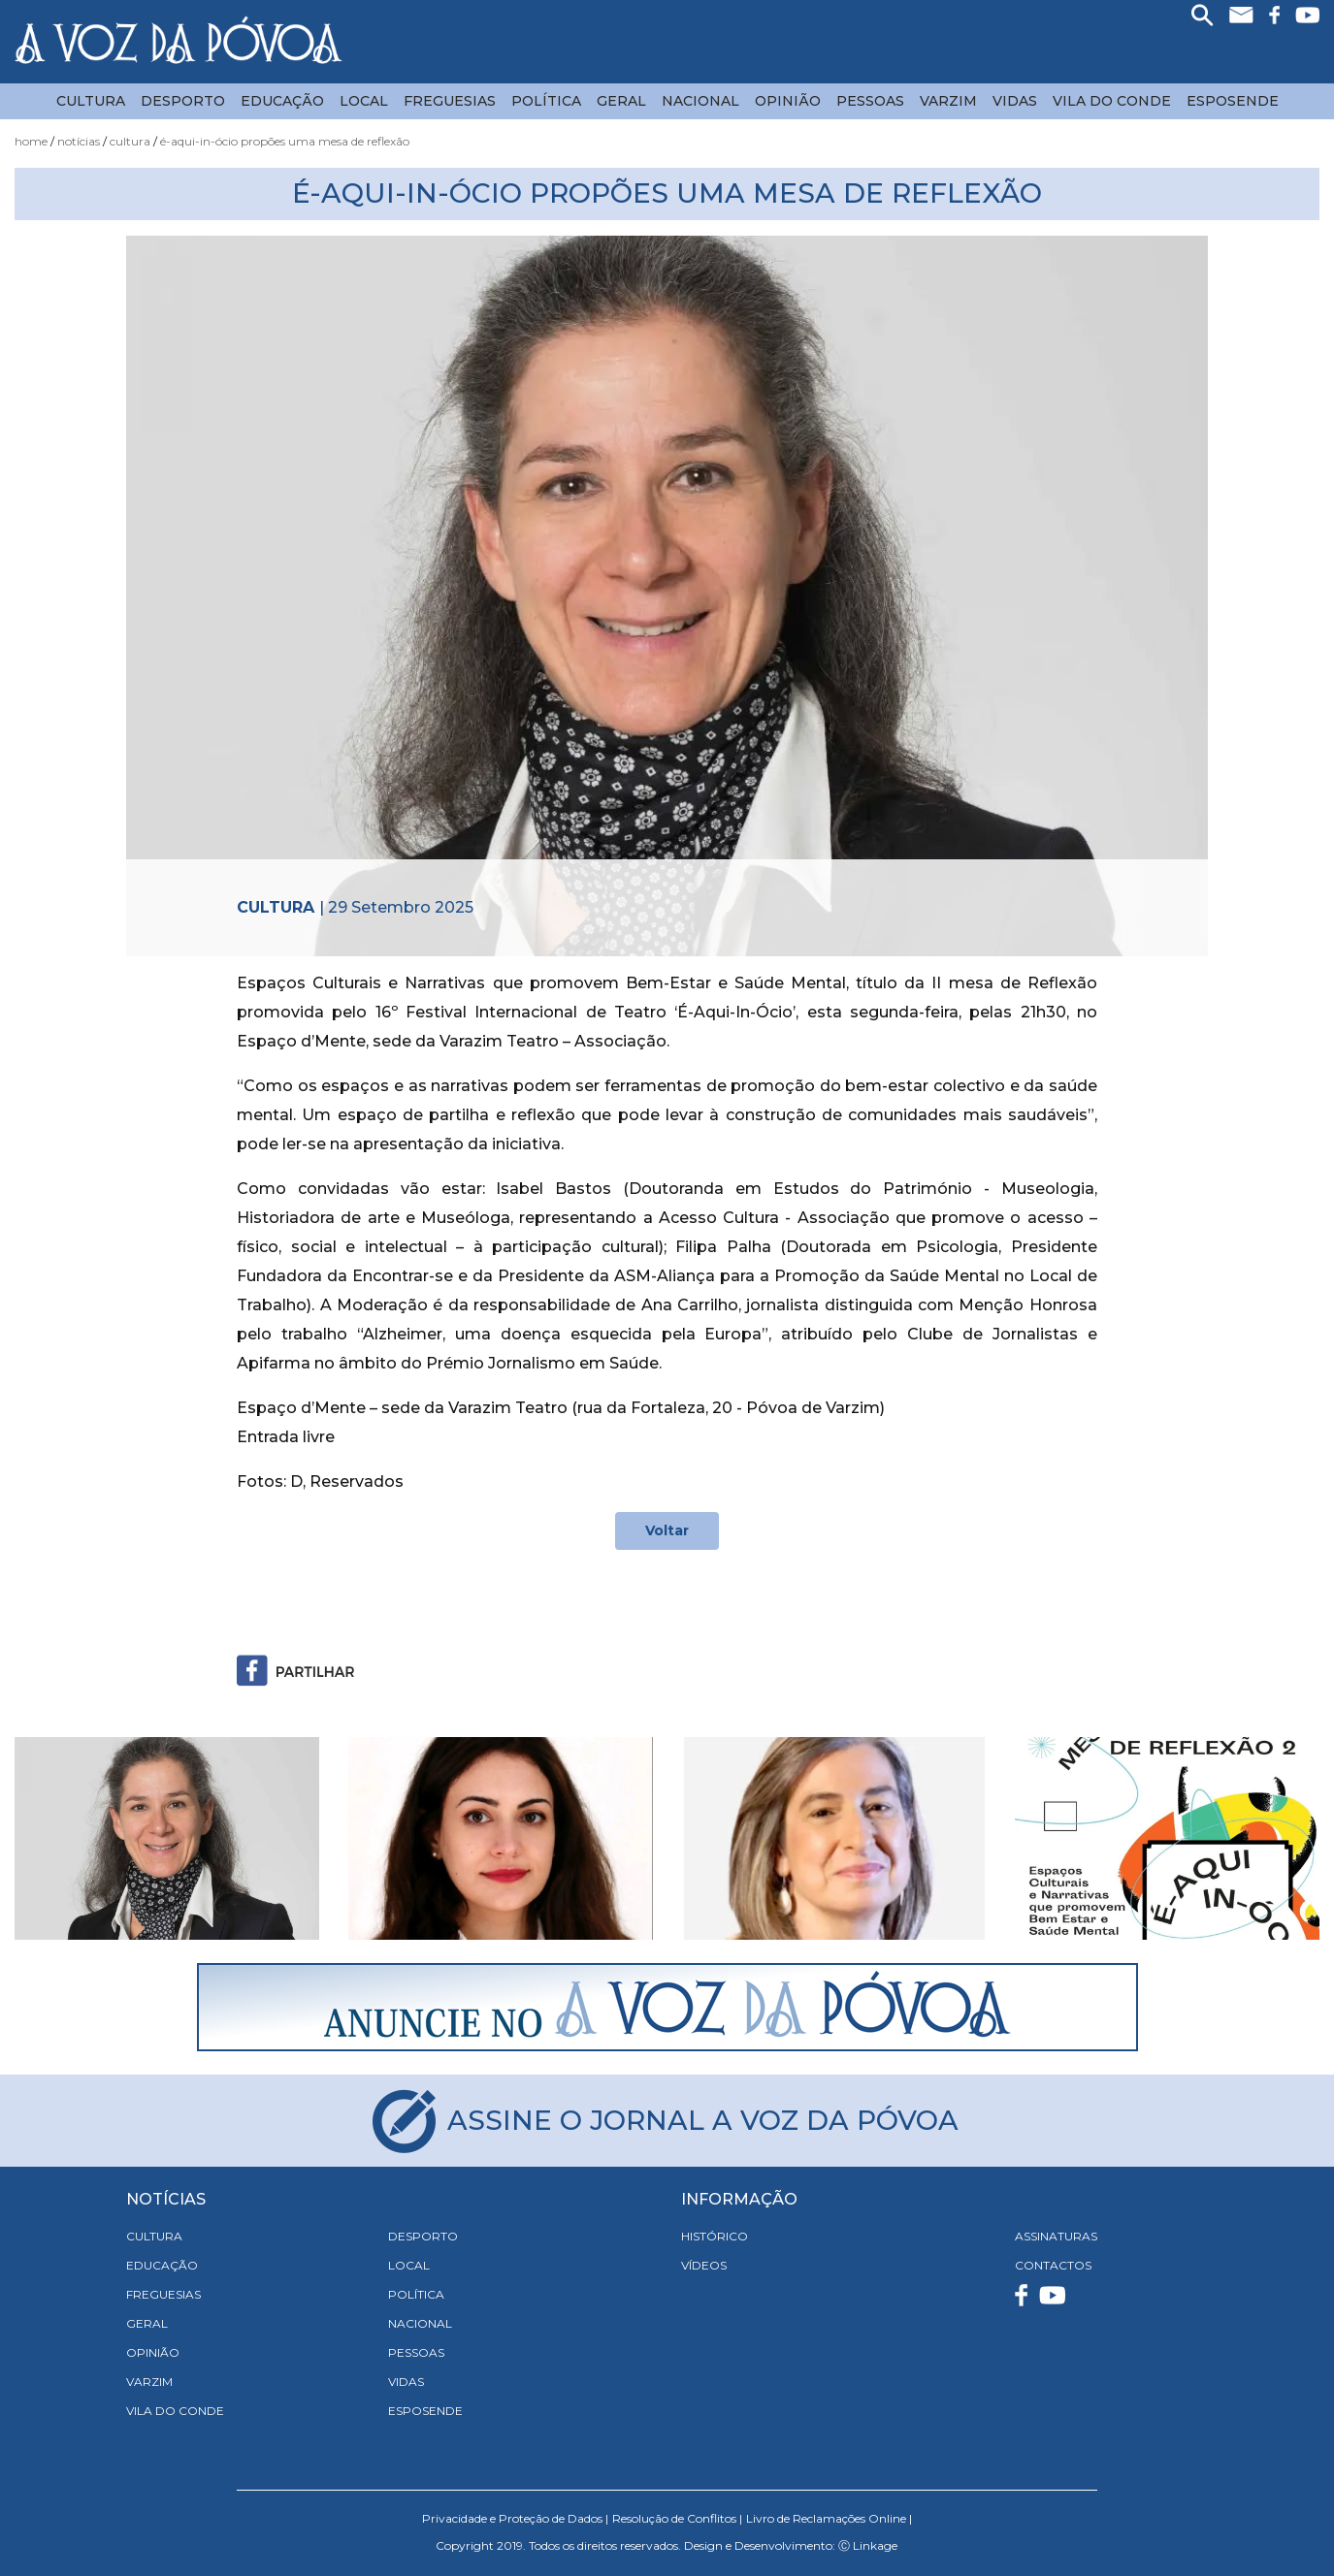 This screenshot has width=1334, height=2576. I want to click on VÍDEOS, so click(704, 2265).